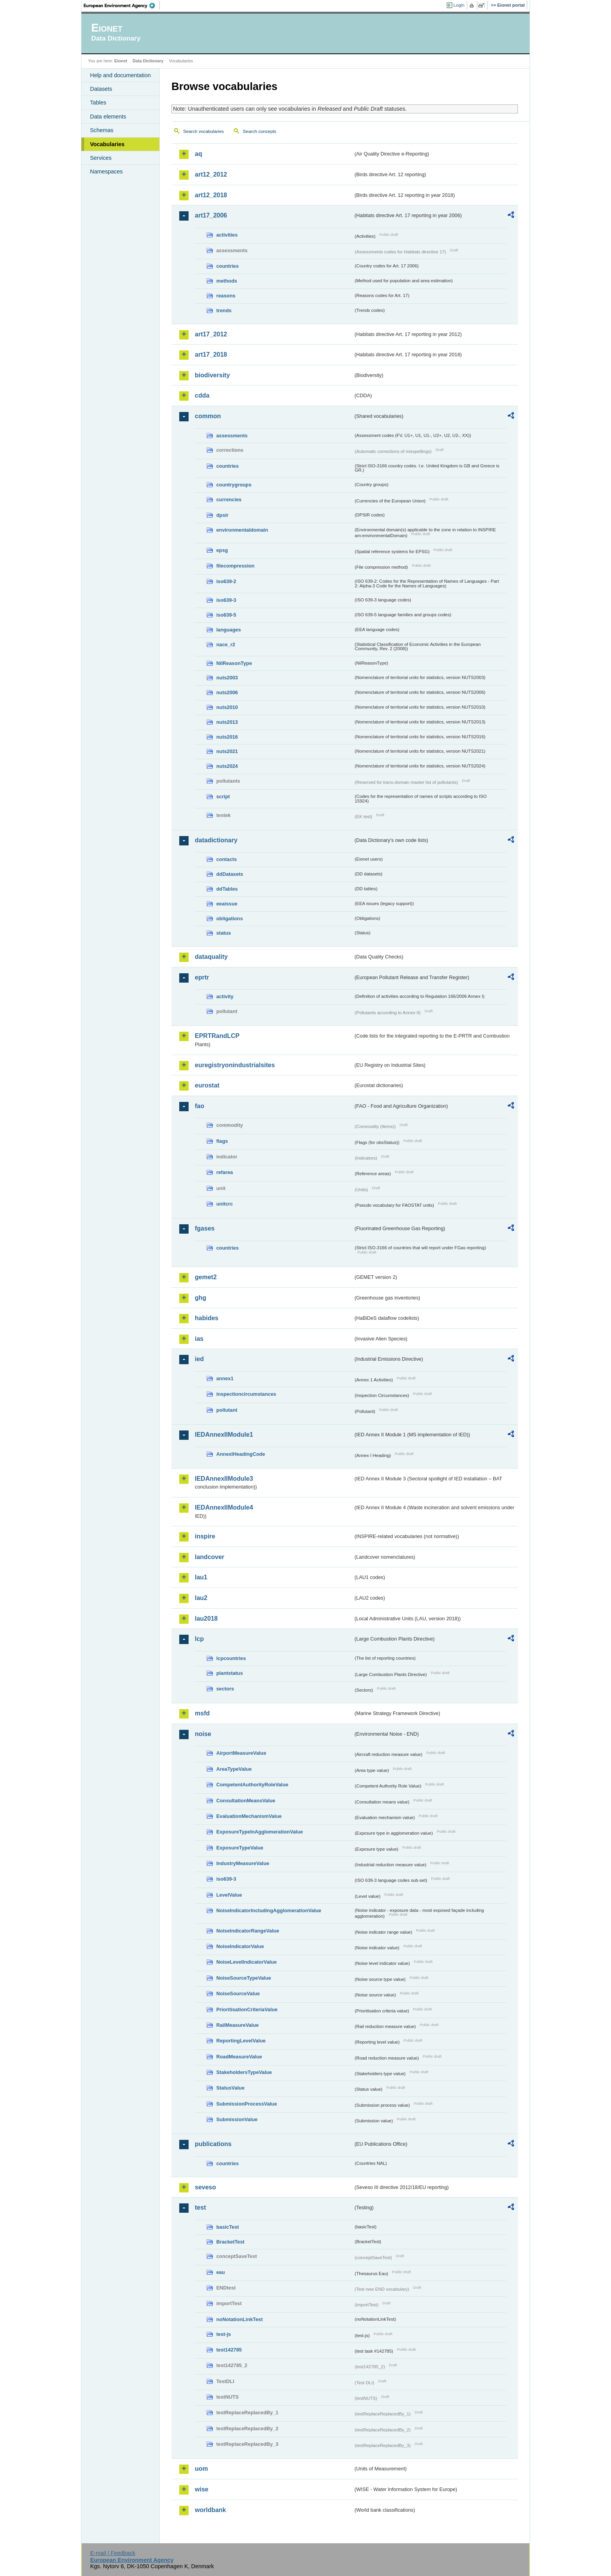 The height and width of the screenshot is (2576, 611). What do you see at coordinates (224, 1478) in the screenshot?
I see `IEDAnnexIIModule3` at bounding box center [224, 1478].